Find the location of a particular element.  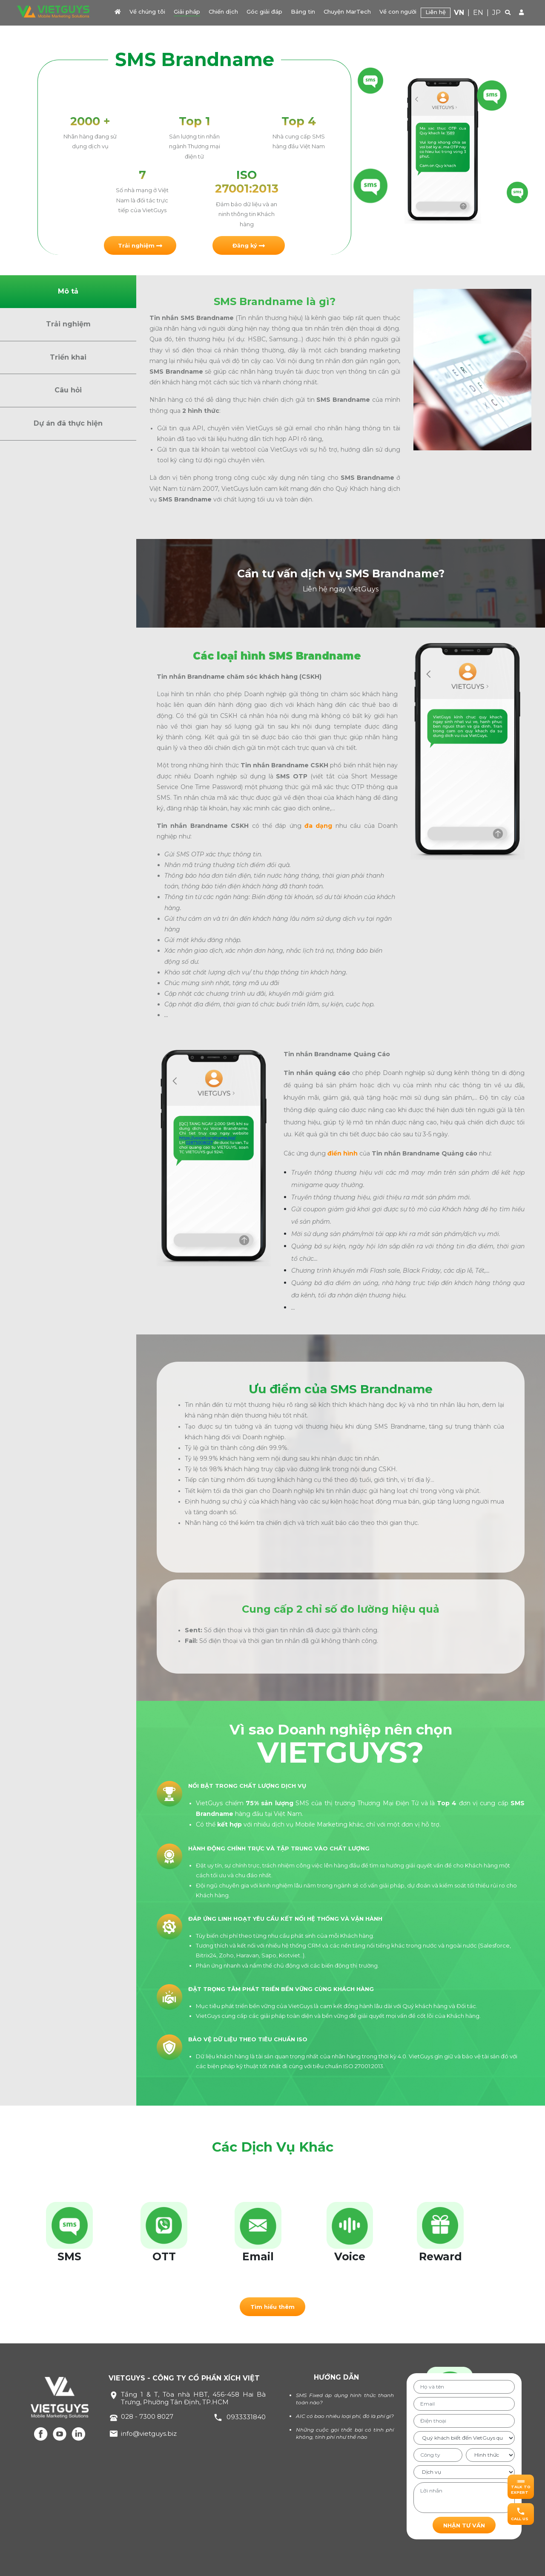

Giải pháp is located at coordinates (187, 11).